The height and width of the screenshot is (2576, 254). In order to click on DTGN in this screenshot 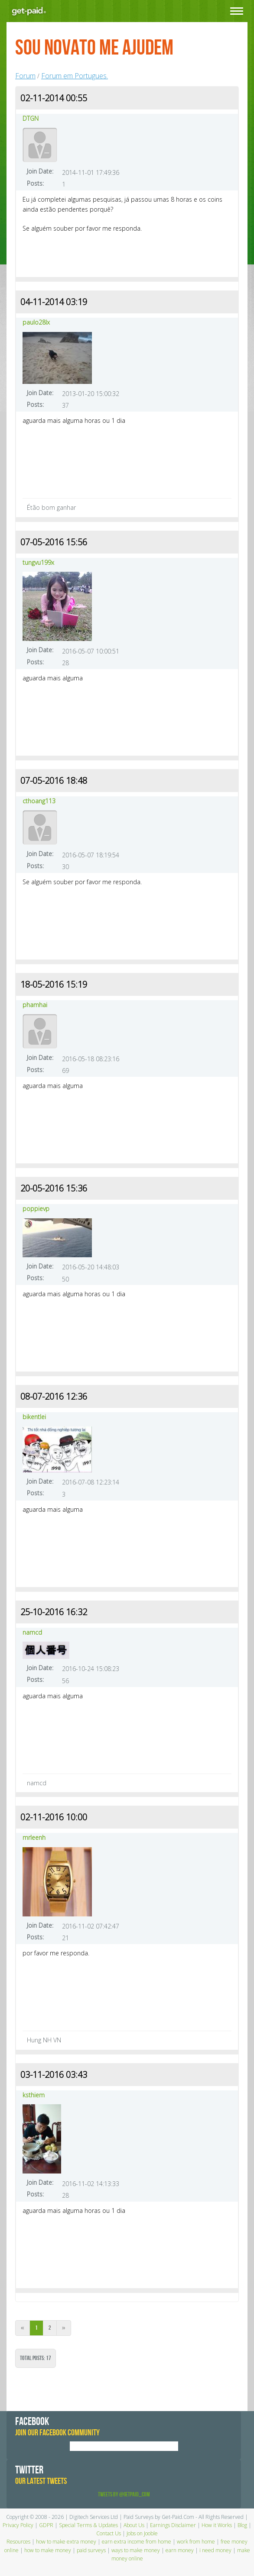, I will do `click(31, 118)`.